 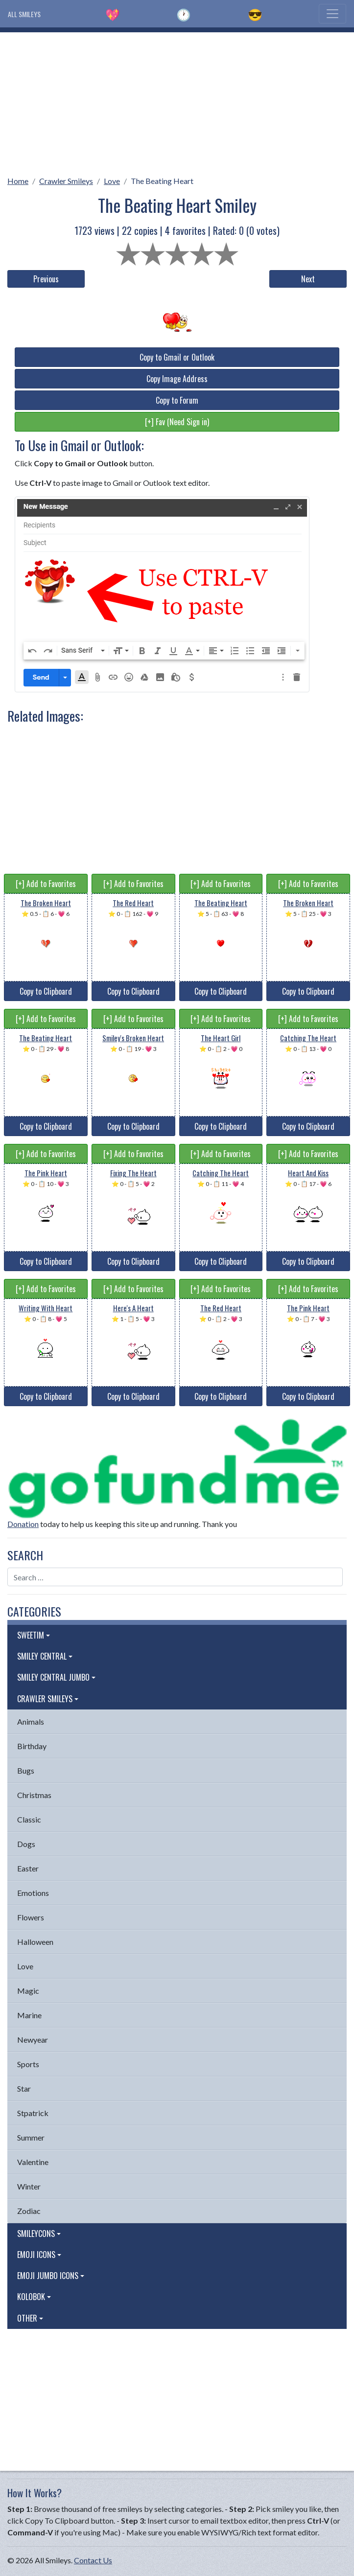 What do you see at coordinates (66, 180) in the screenshot?
I see `Crawler Smileys` at bounding box center [66, 180].